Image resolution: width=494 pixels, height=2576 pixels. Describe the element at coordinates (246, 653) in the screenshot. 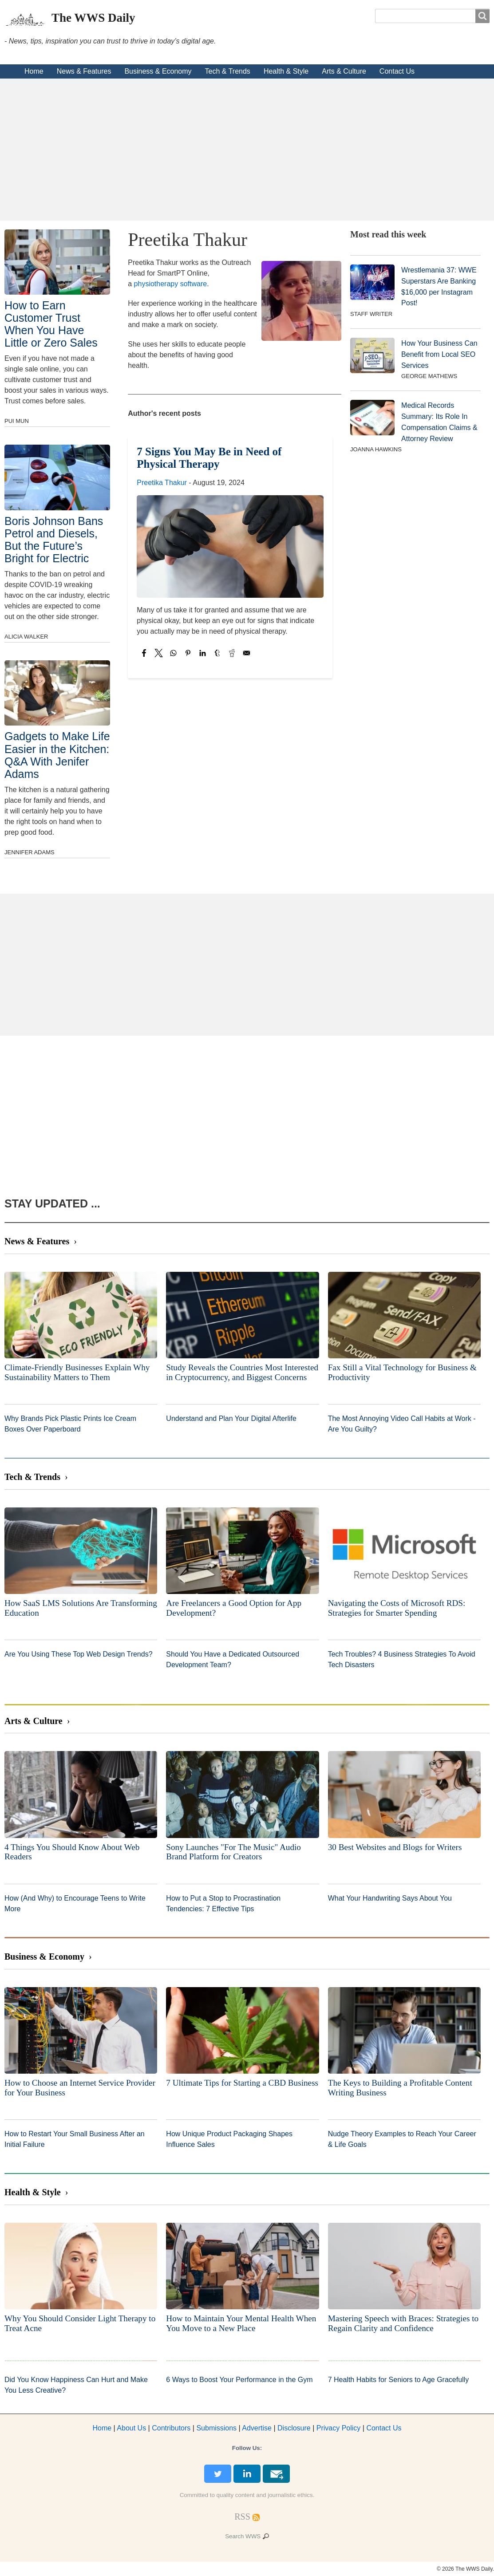

I see `[Share to Email]` at that location.